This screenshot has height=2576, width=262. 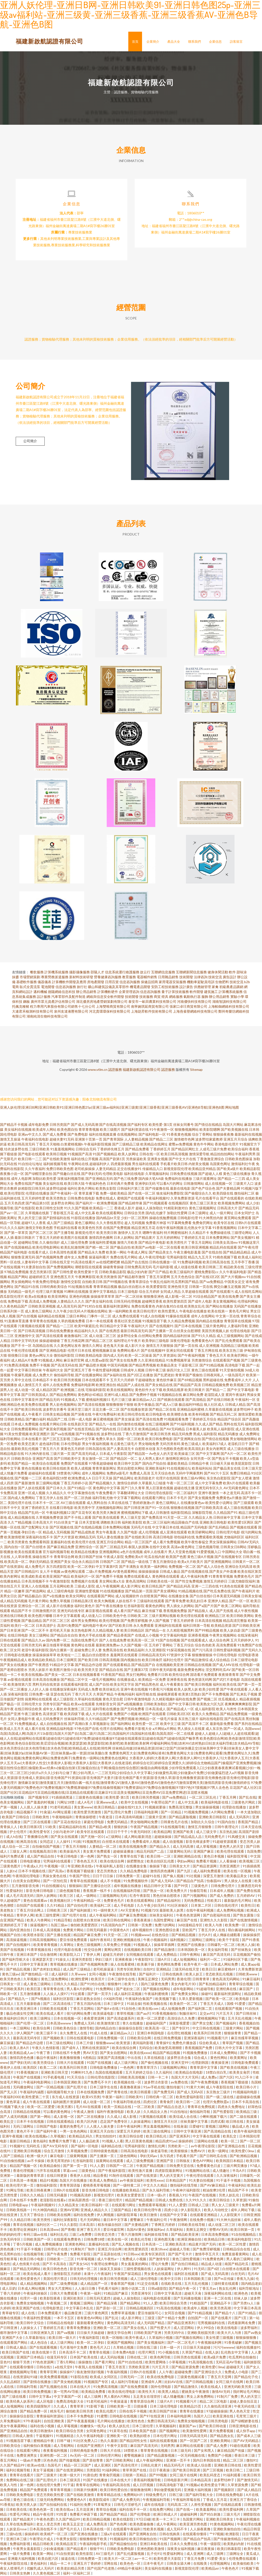 I want to click on 伊人影院蕉久, so click(x=191, y=2210).